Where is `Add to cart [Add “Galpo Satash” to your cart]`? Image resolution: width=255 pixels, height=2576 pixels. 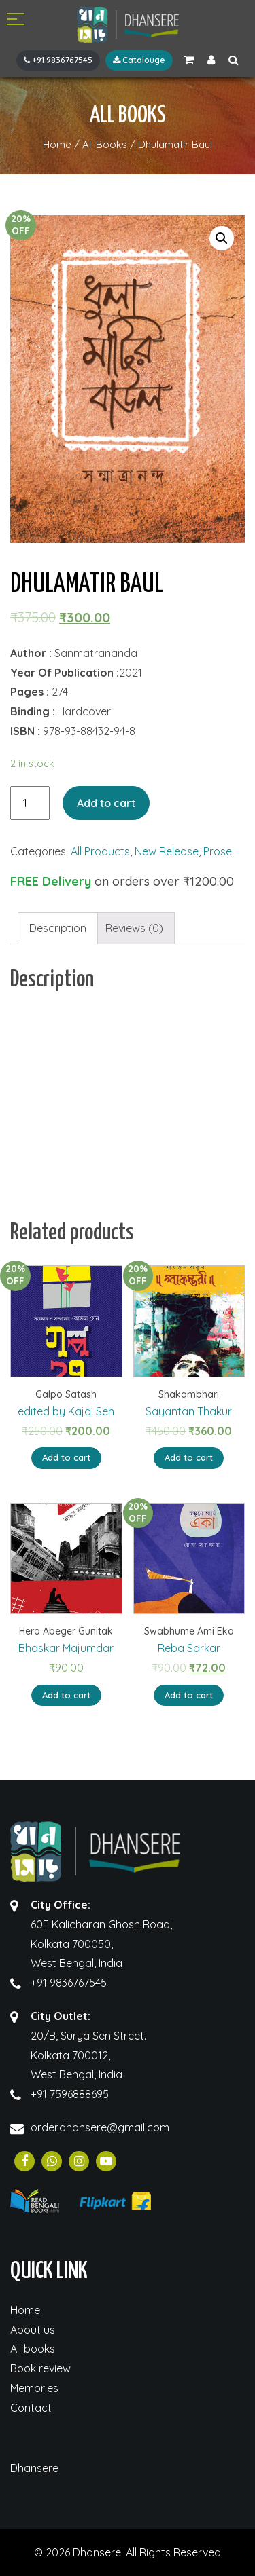 Add to cart [Add “Galpo Satash” to your cart] is located at coordinates (66, 1457).